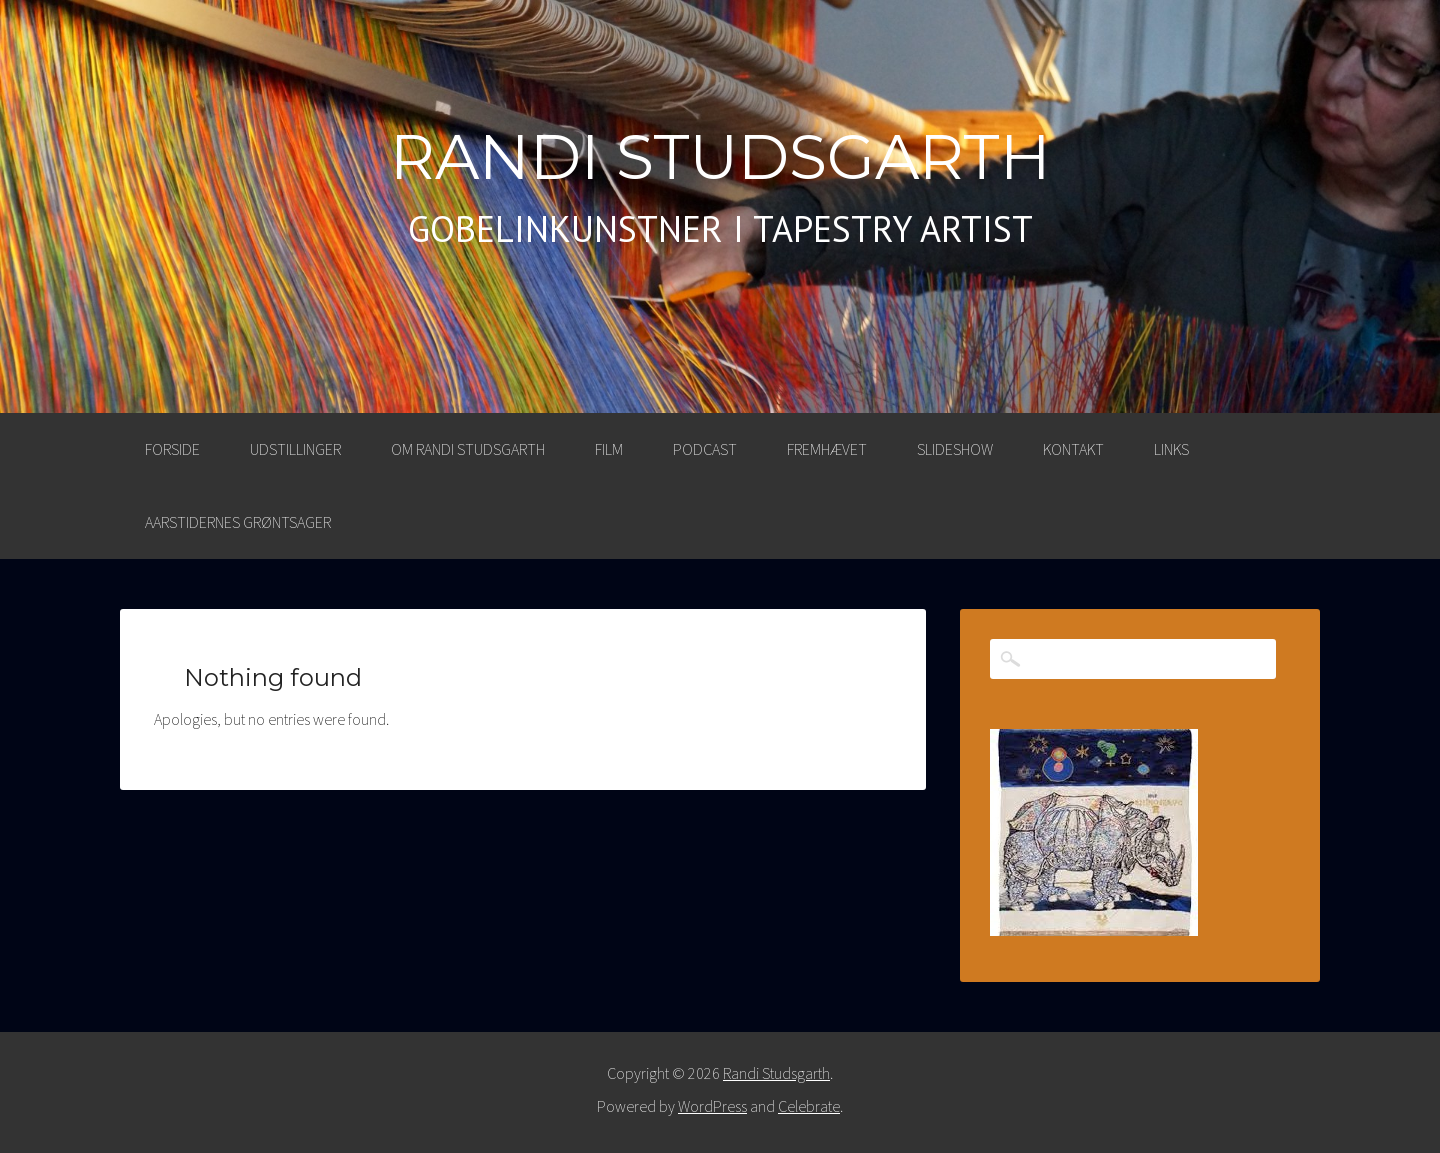  I want to click on KONTAKT, so click(1073, 449).